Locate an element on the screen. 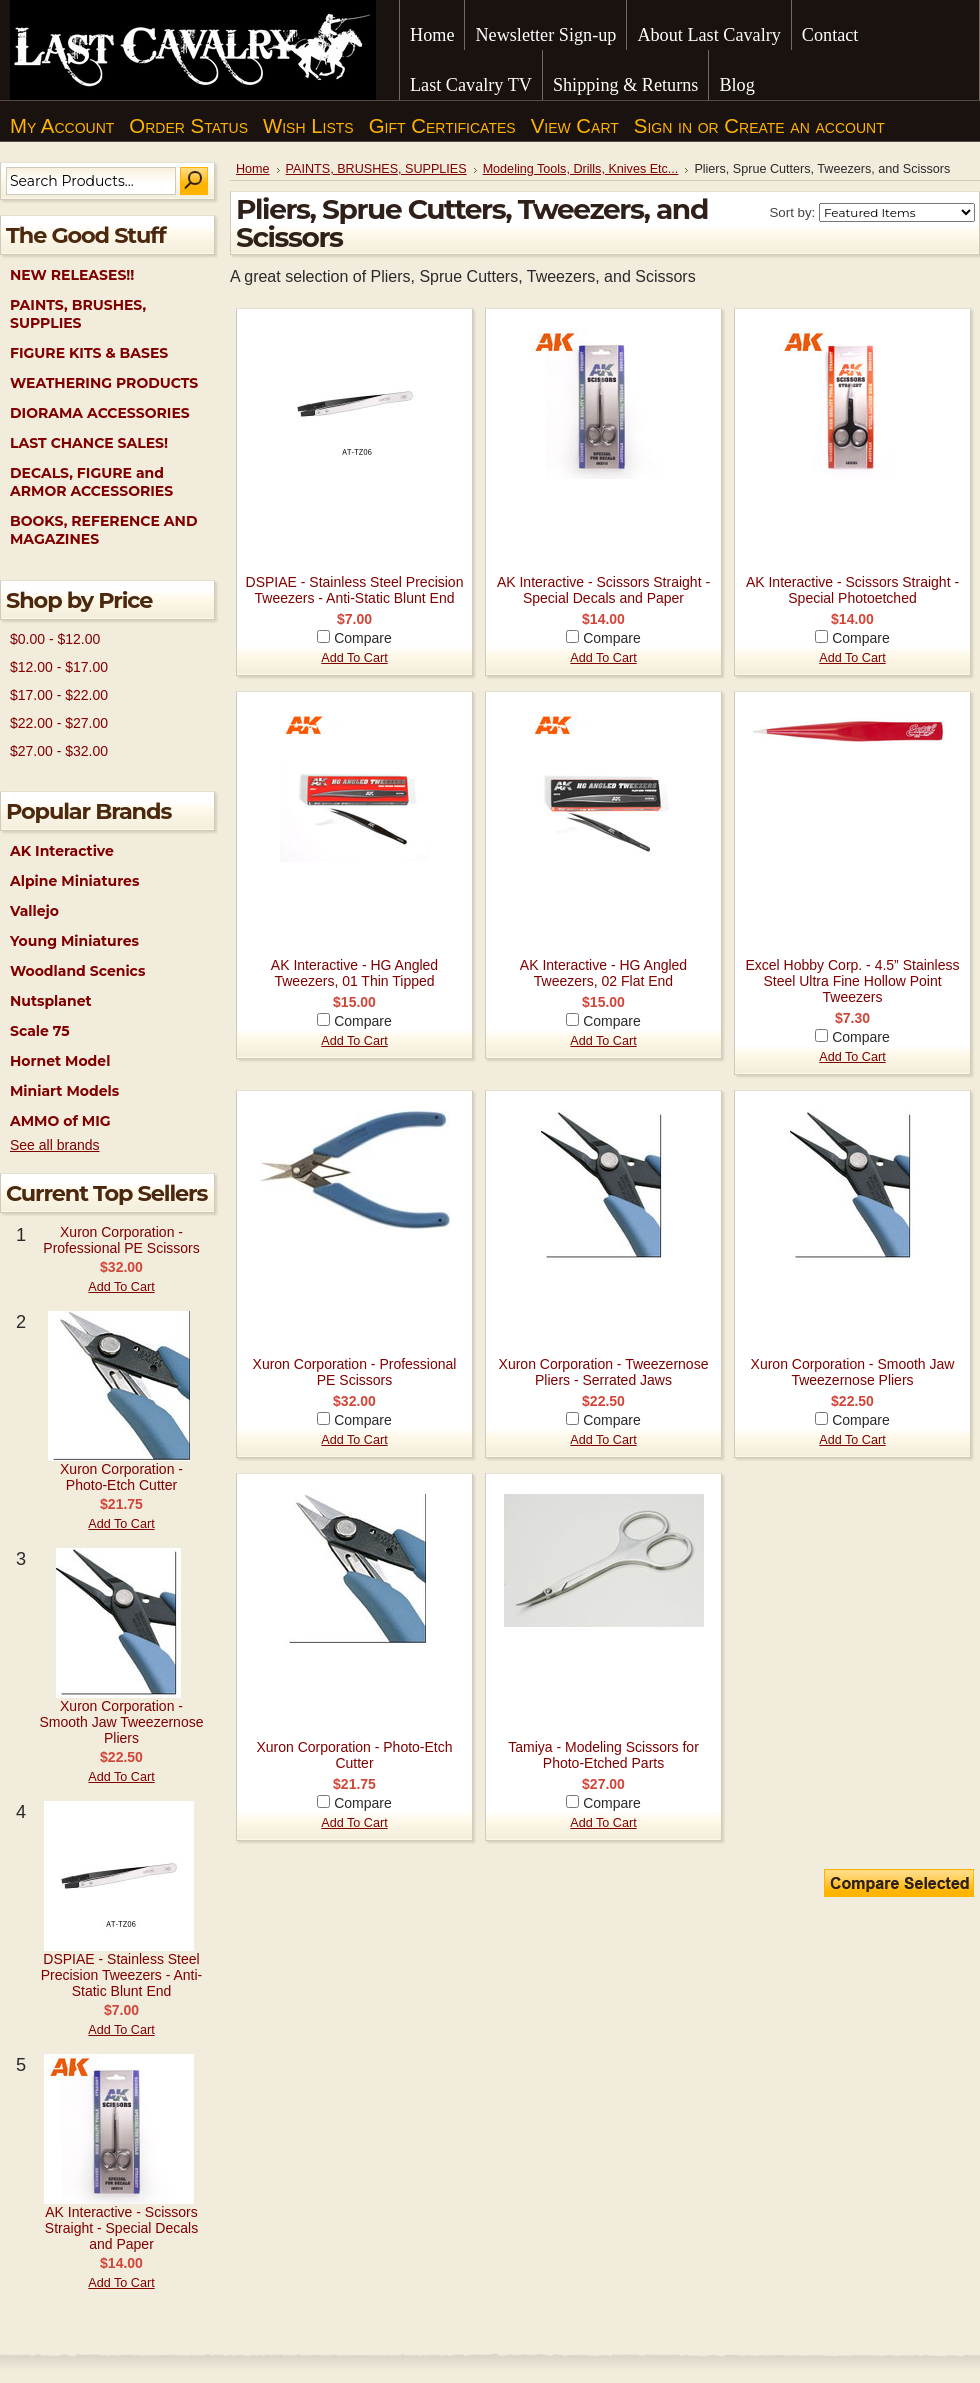  DIORAMA ACCESSORIES is located at coordinates (100, 413).